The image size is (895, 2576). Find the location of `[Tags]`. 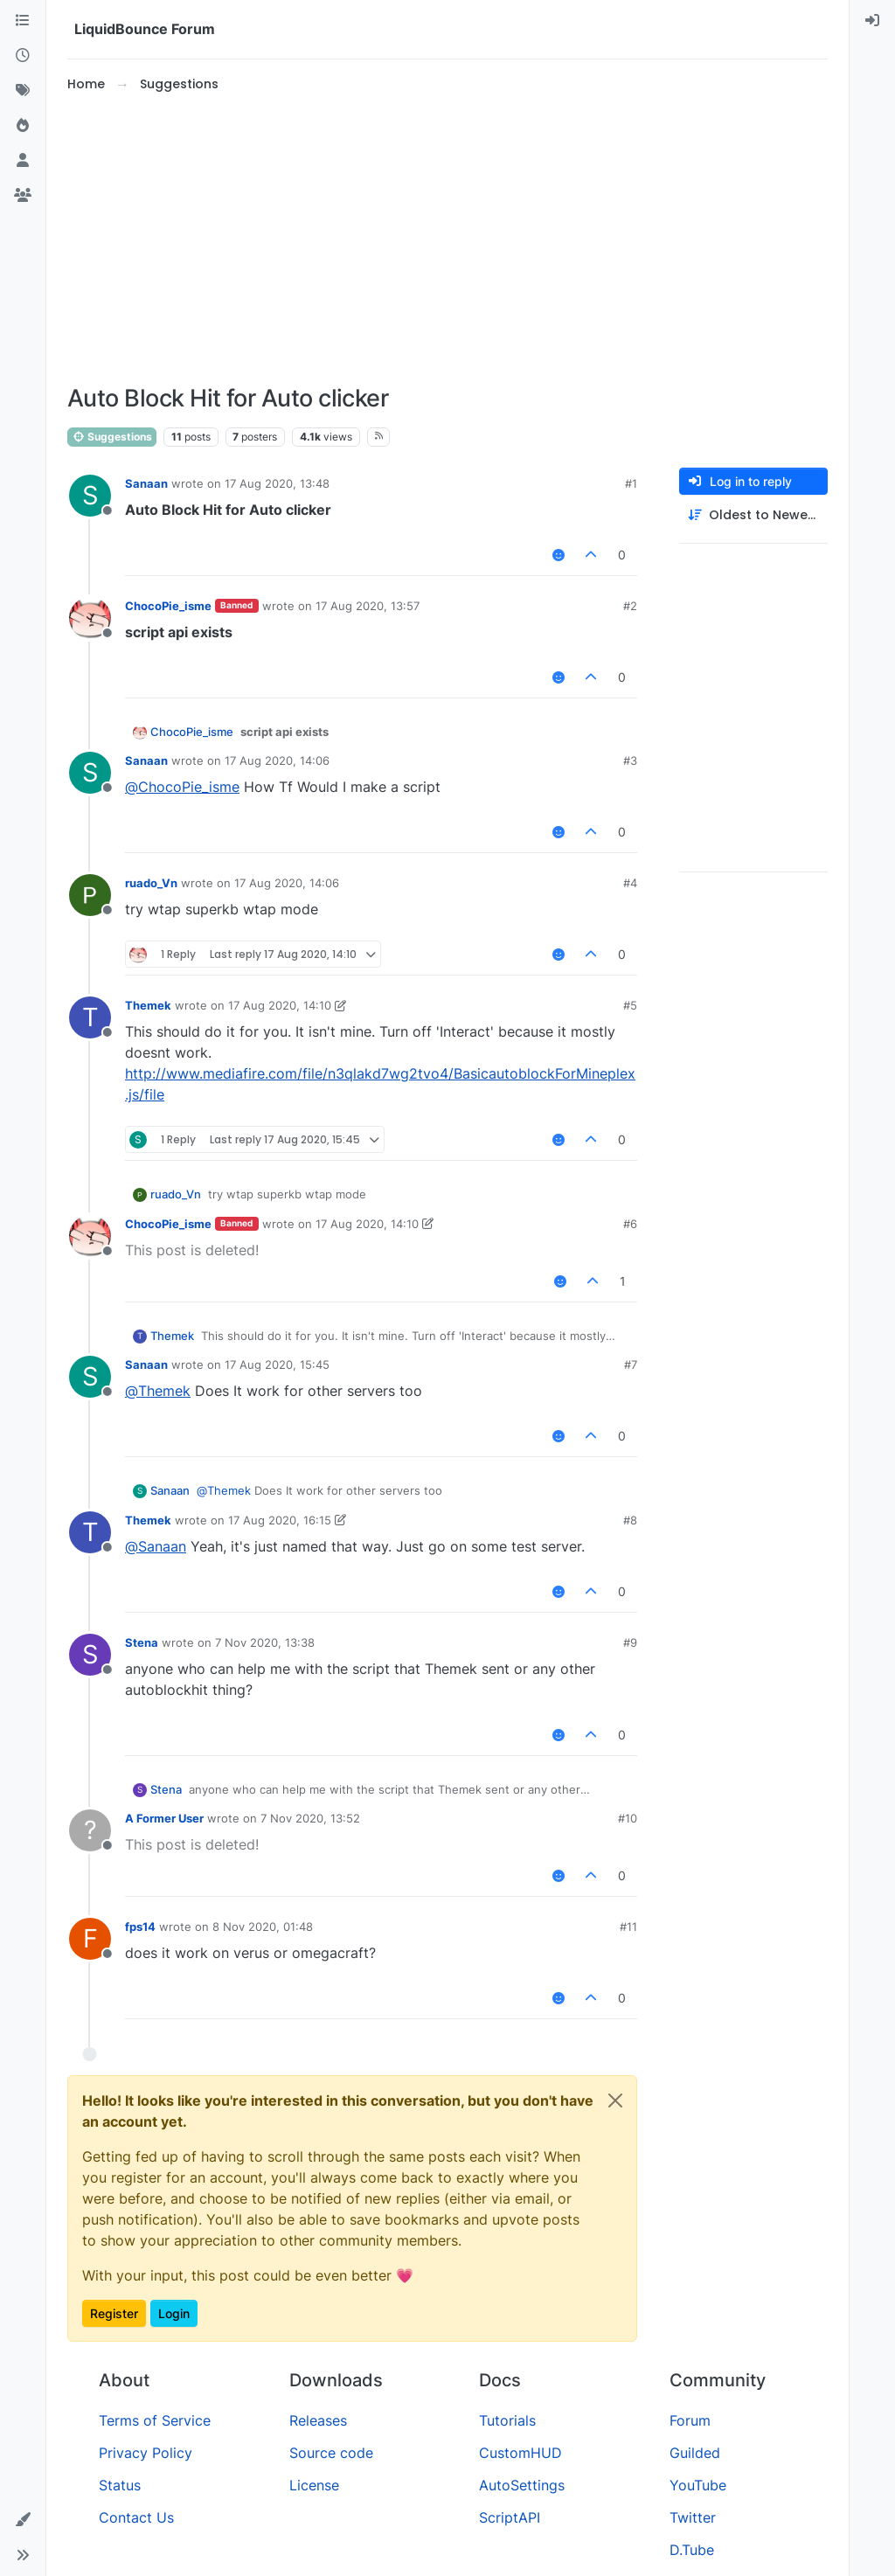

[Tags] is located at coordinates (22, 91).